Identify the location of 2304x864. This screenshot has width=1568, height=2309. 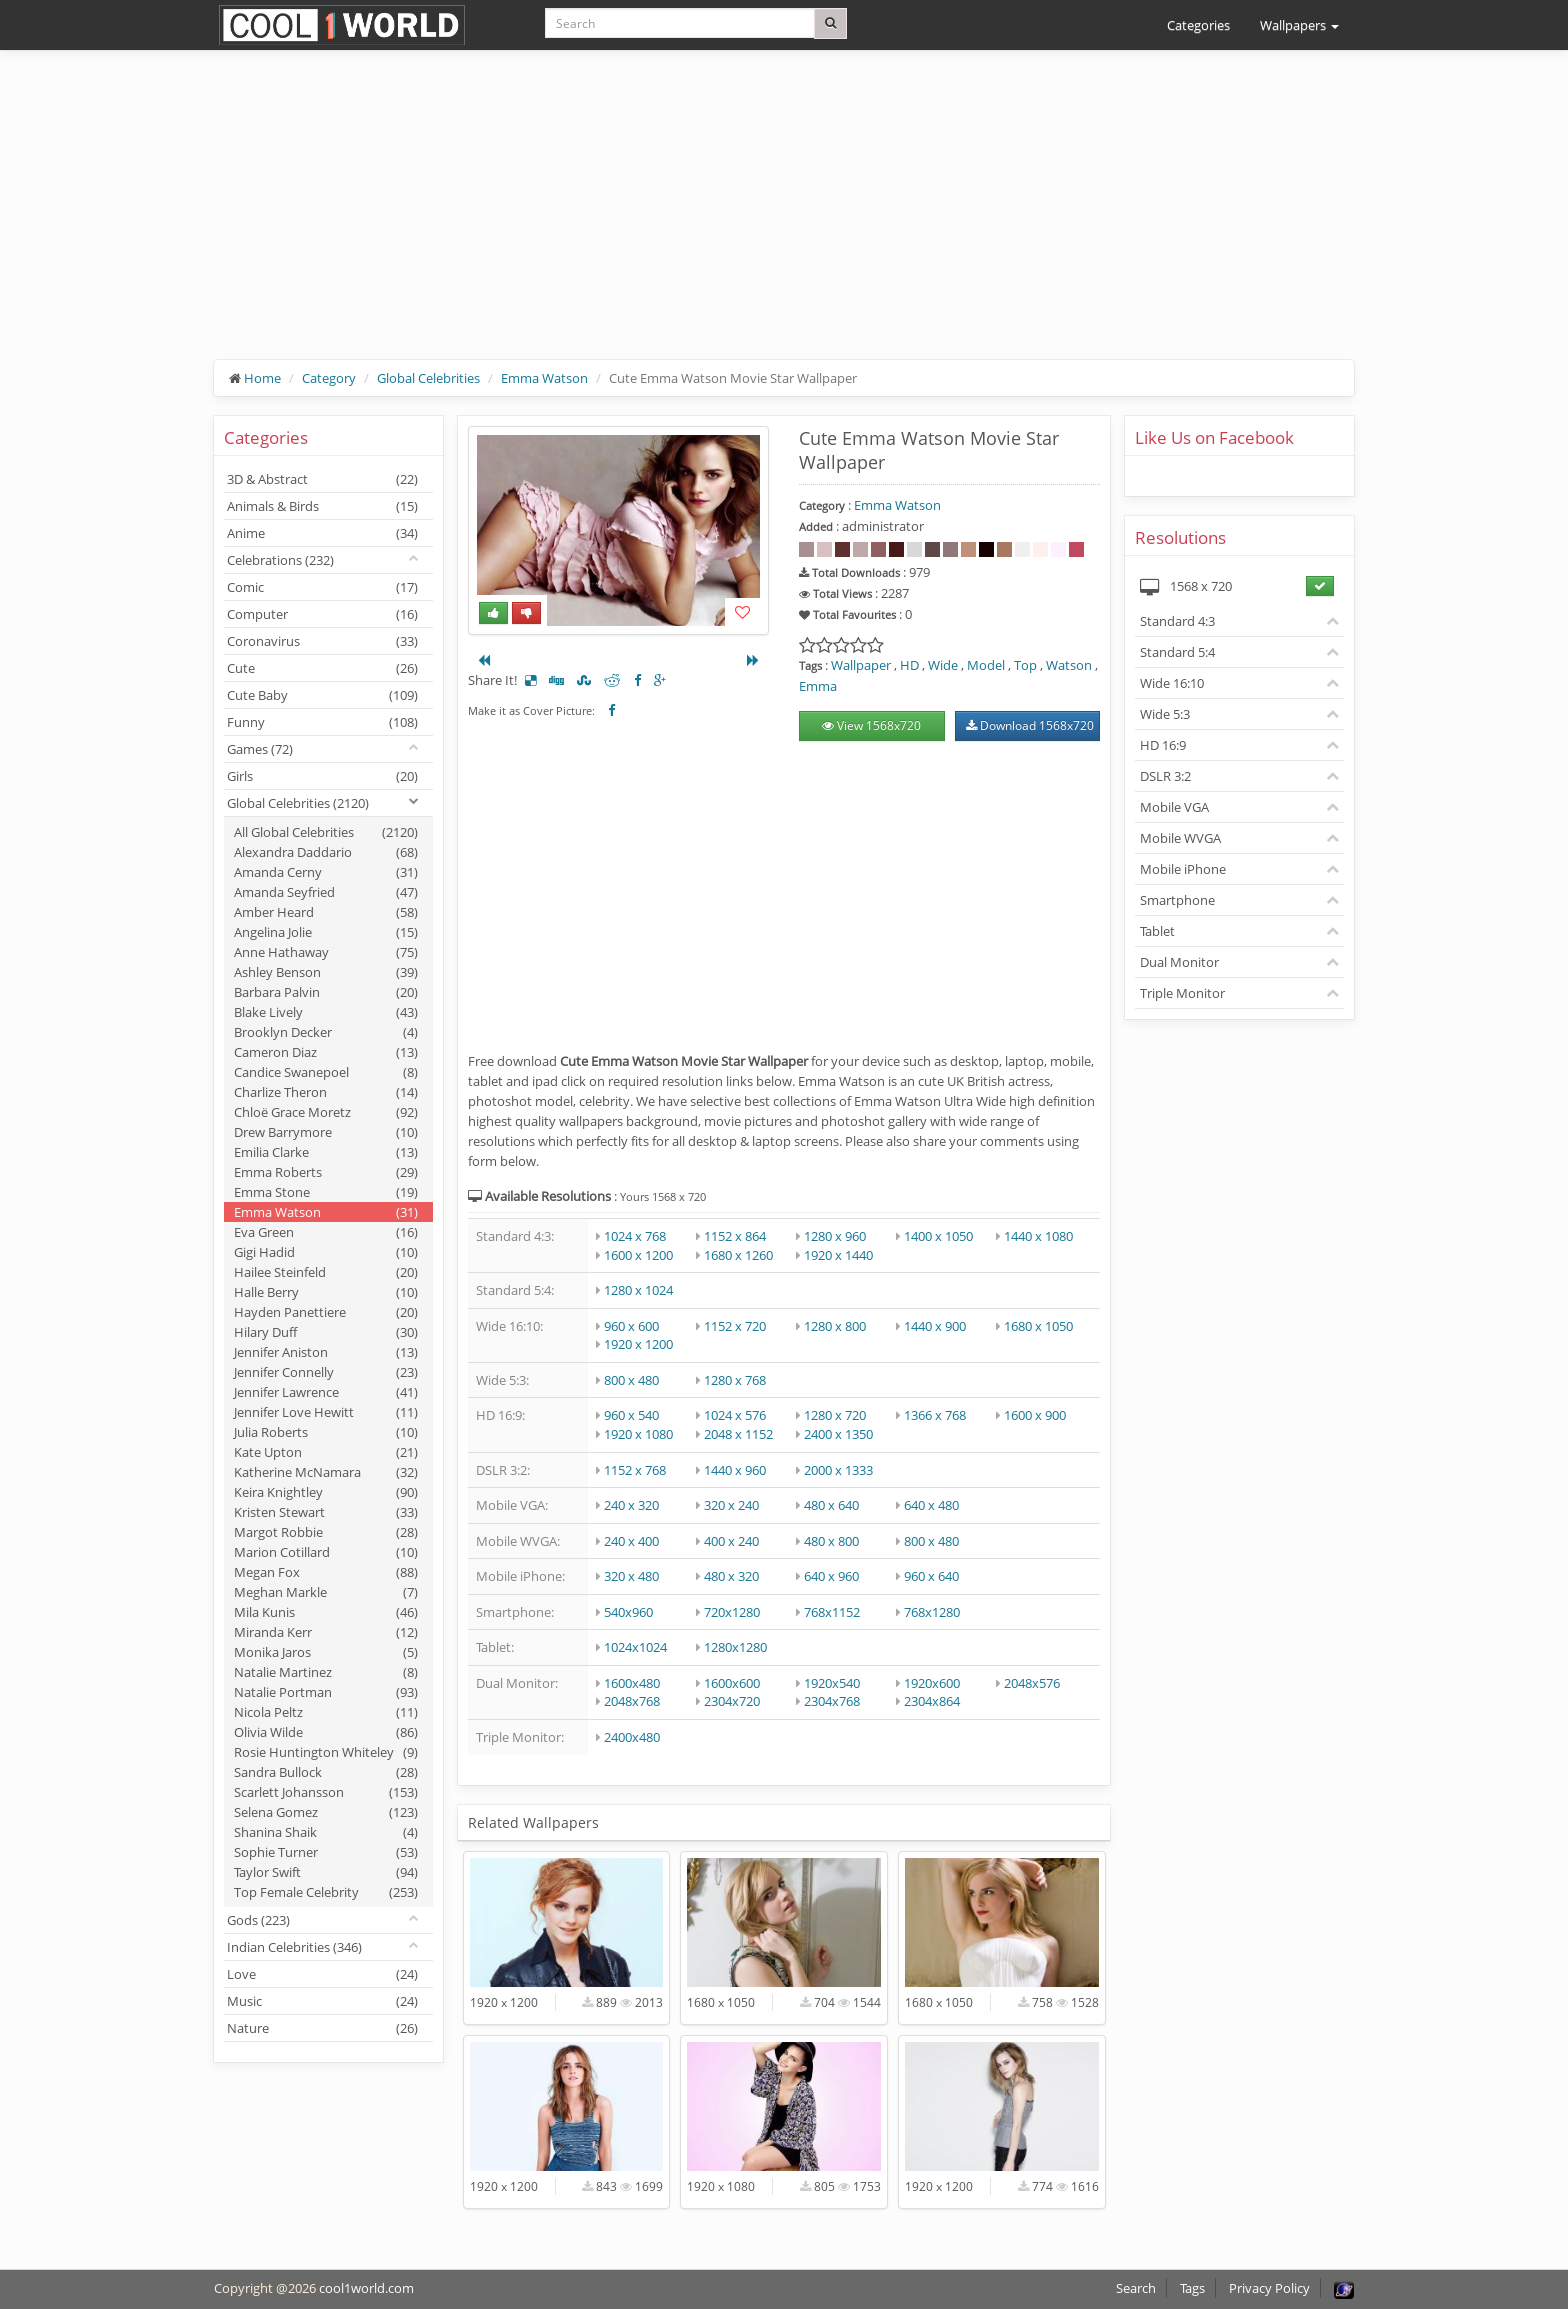
(932, 1701).